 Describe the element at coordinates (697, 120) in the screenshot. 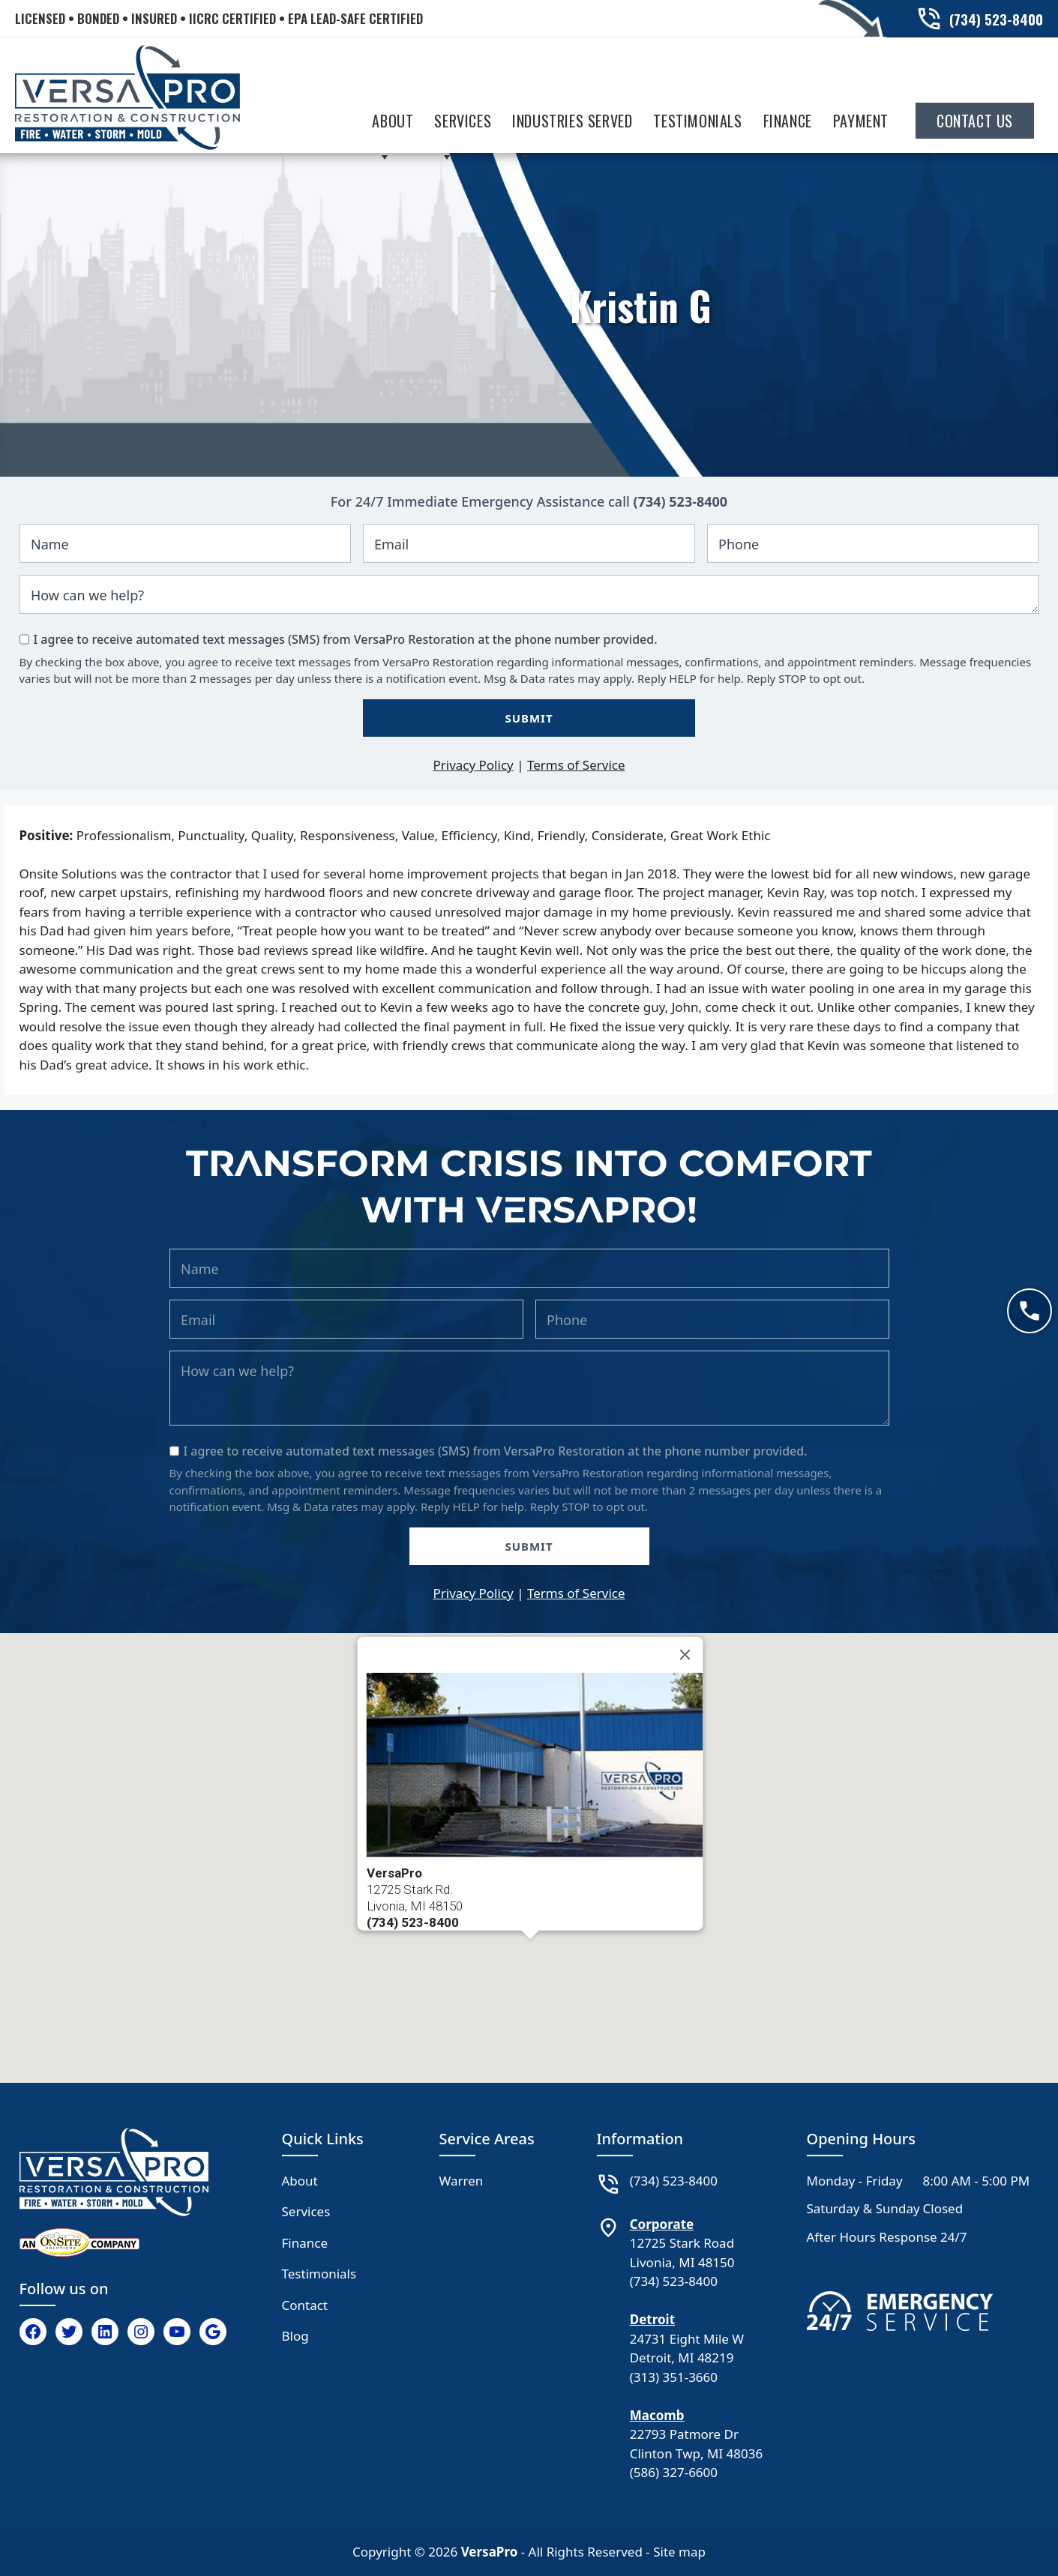

I see `Testimonials` at that location.